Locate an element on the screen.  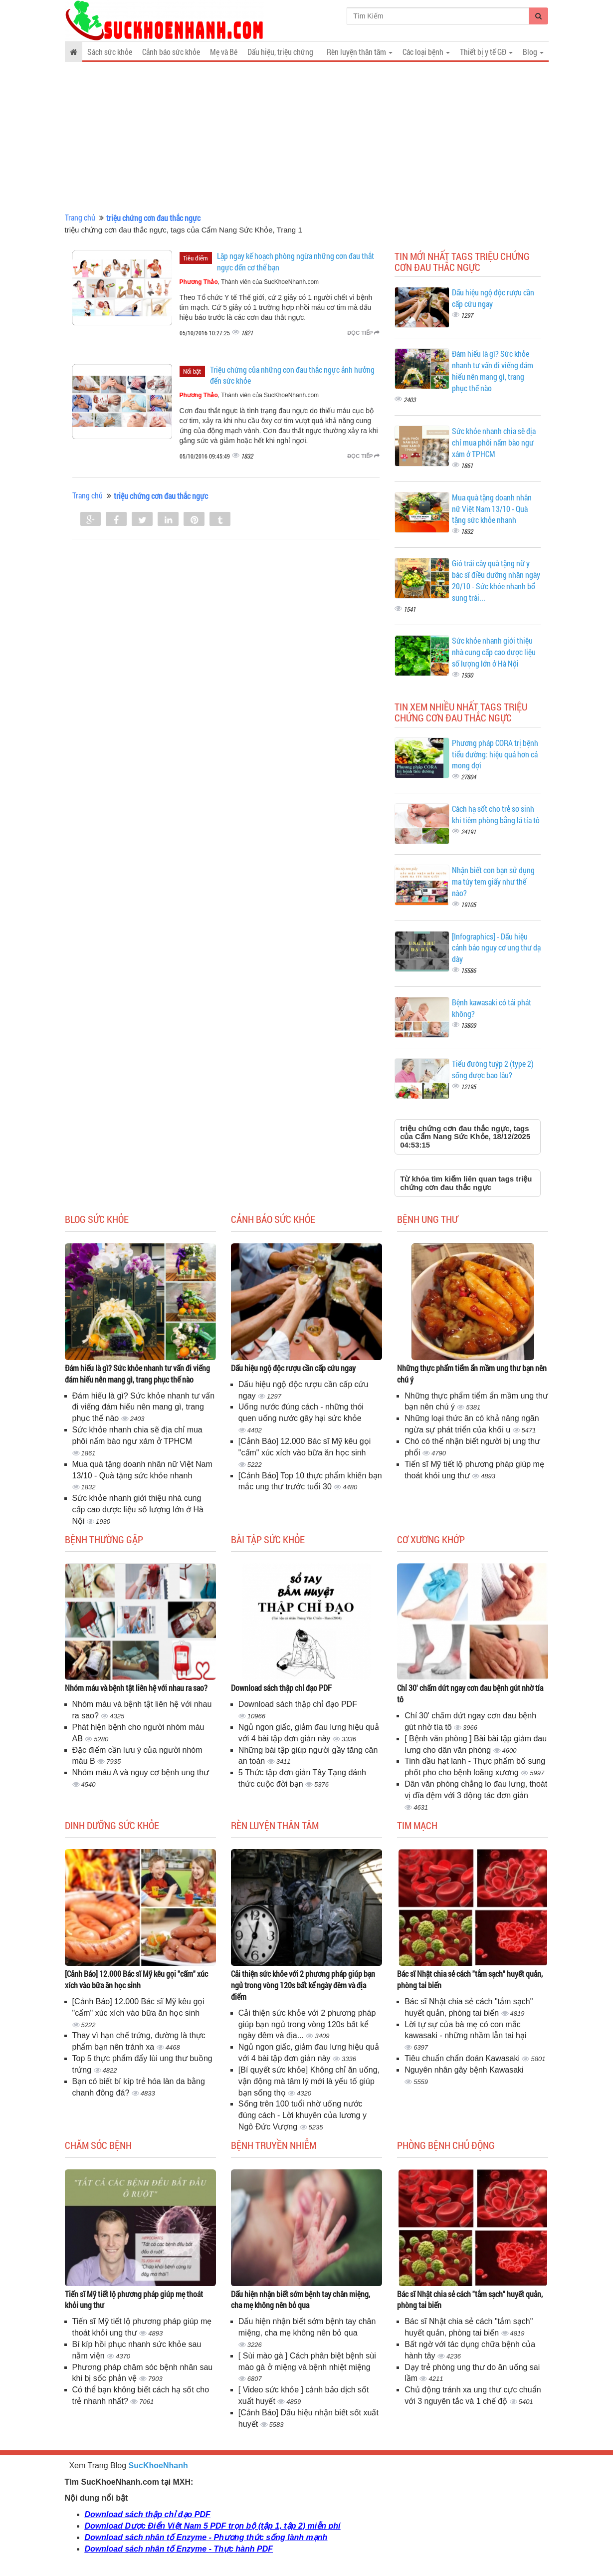
Mẹ và Bé is located at coordinates (223, 51).